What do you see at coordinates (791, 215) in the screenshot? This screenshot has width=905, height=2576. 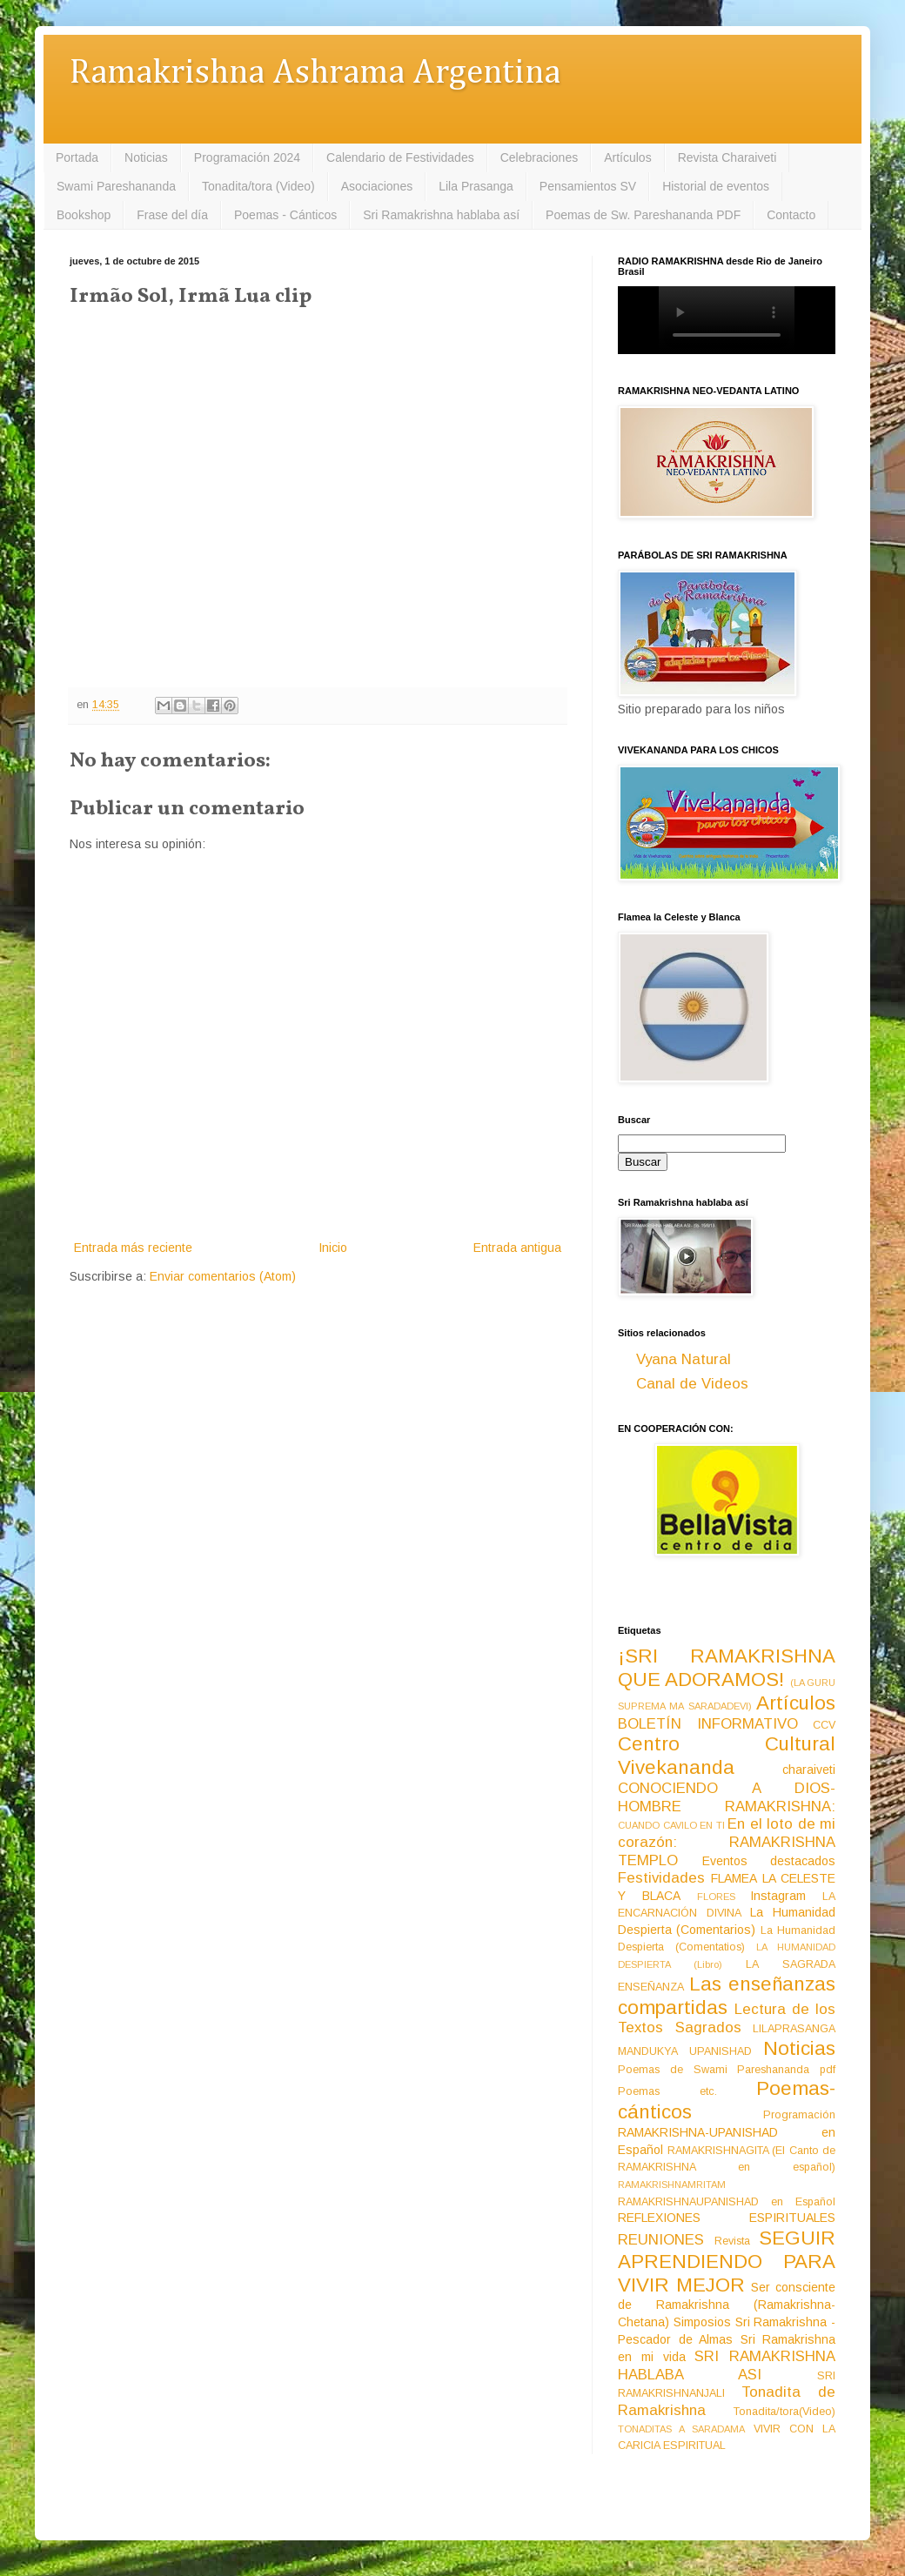 I see `Contacto` at bounding box center [791, 215].